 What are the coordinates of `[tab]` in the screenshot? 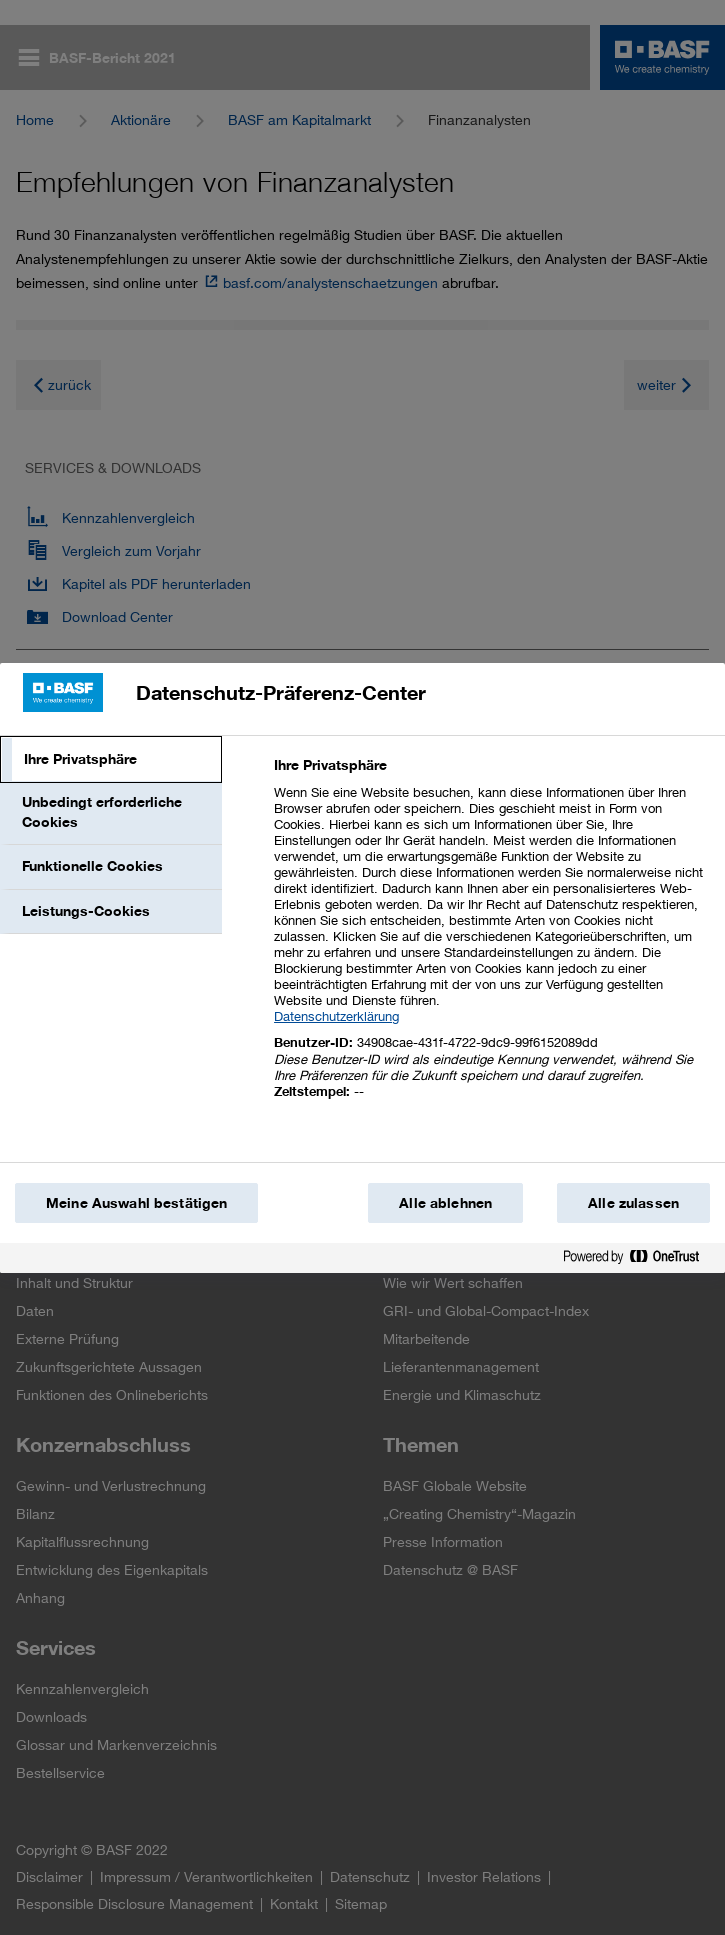 It's located at (111, 760).